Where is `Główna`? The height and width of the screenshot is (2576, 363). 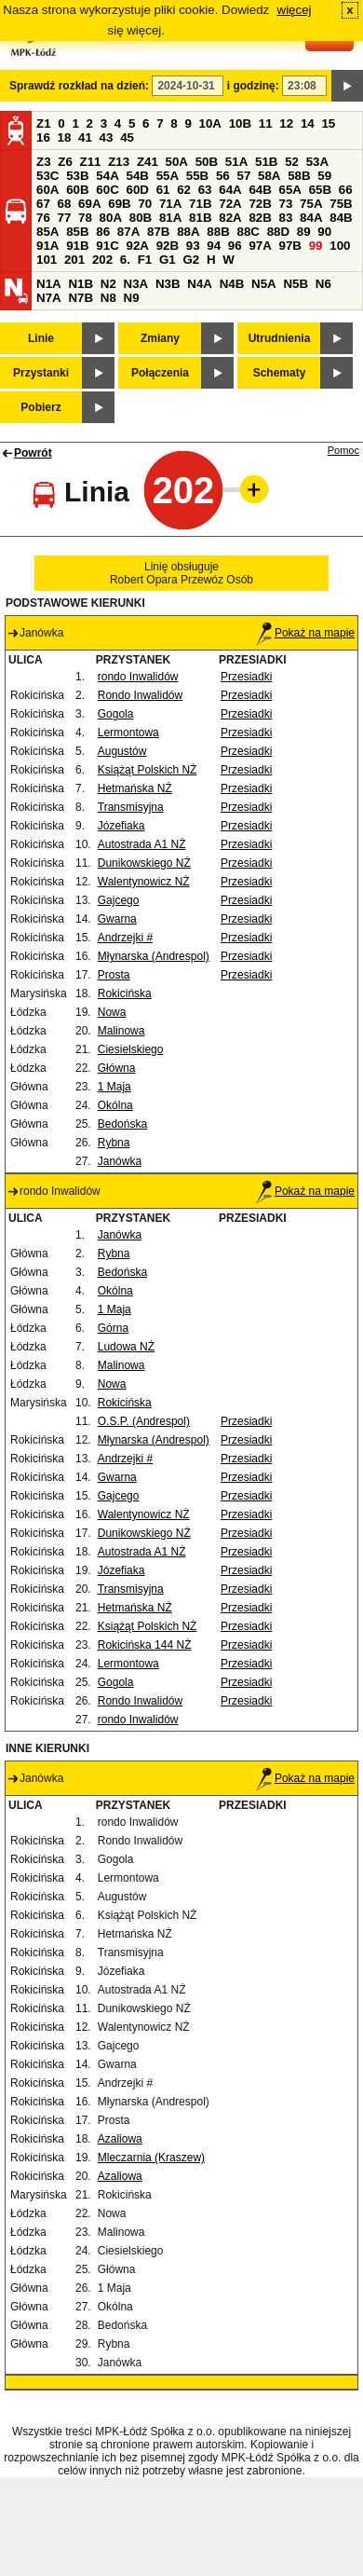 Główna is located at coordinates (117, 1068).